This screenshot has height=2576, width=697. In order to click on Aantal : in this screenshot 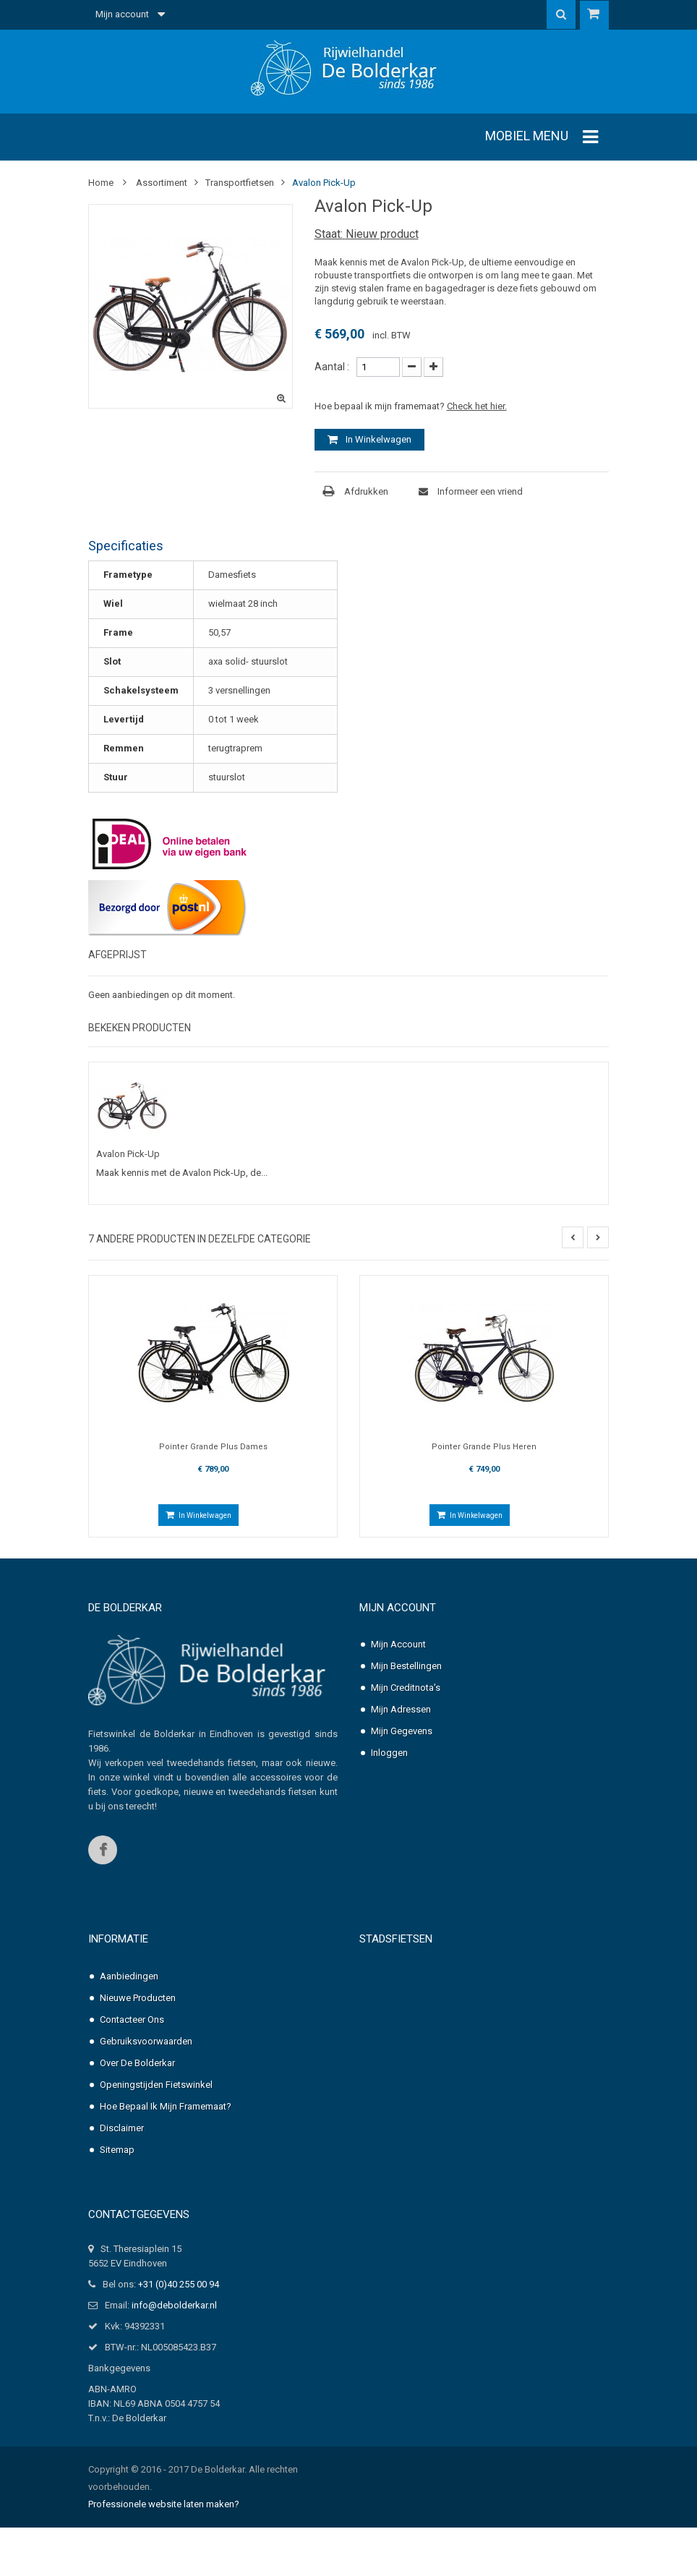, I will do `click(332, 366)`.